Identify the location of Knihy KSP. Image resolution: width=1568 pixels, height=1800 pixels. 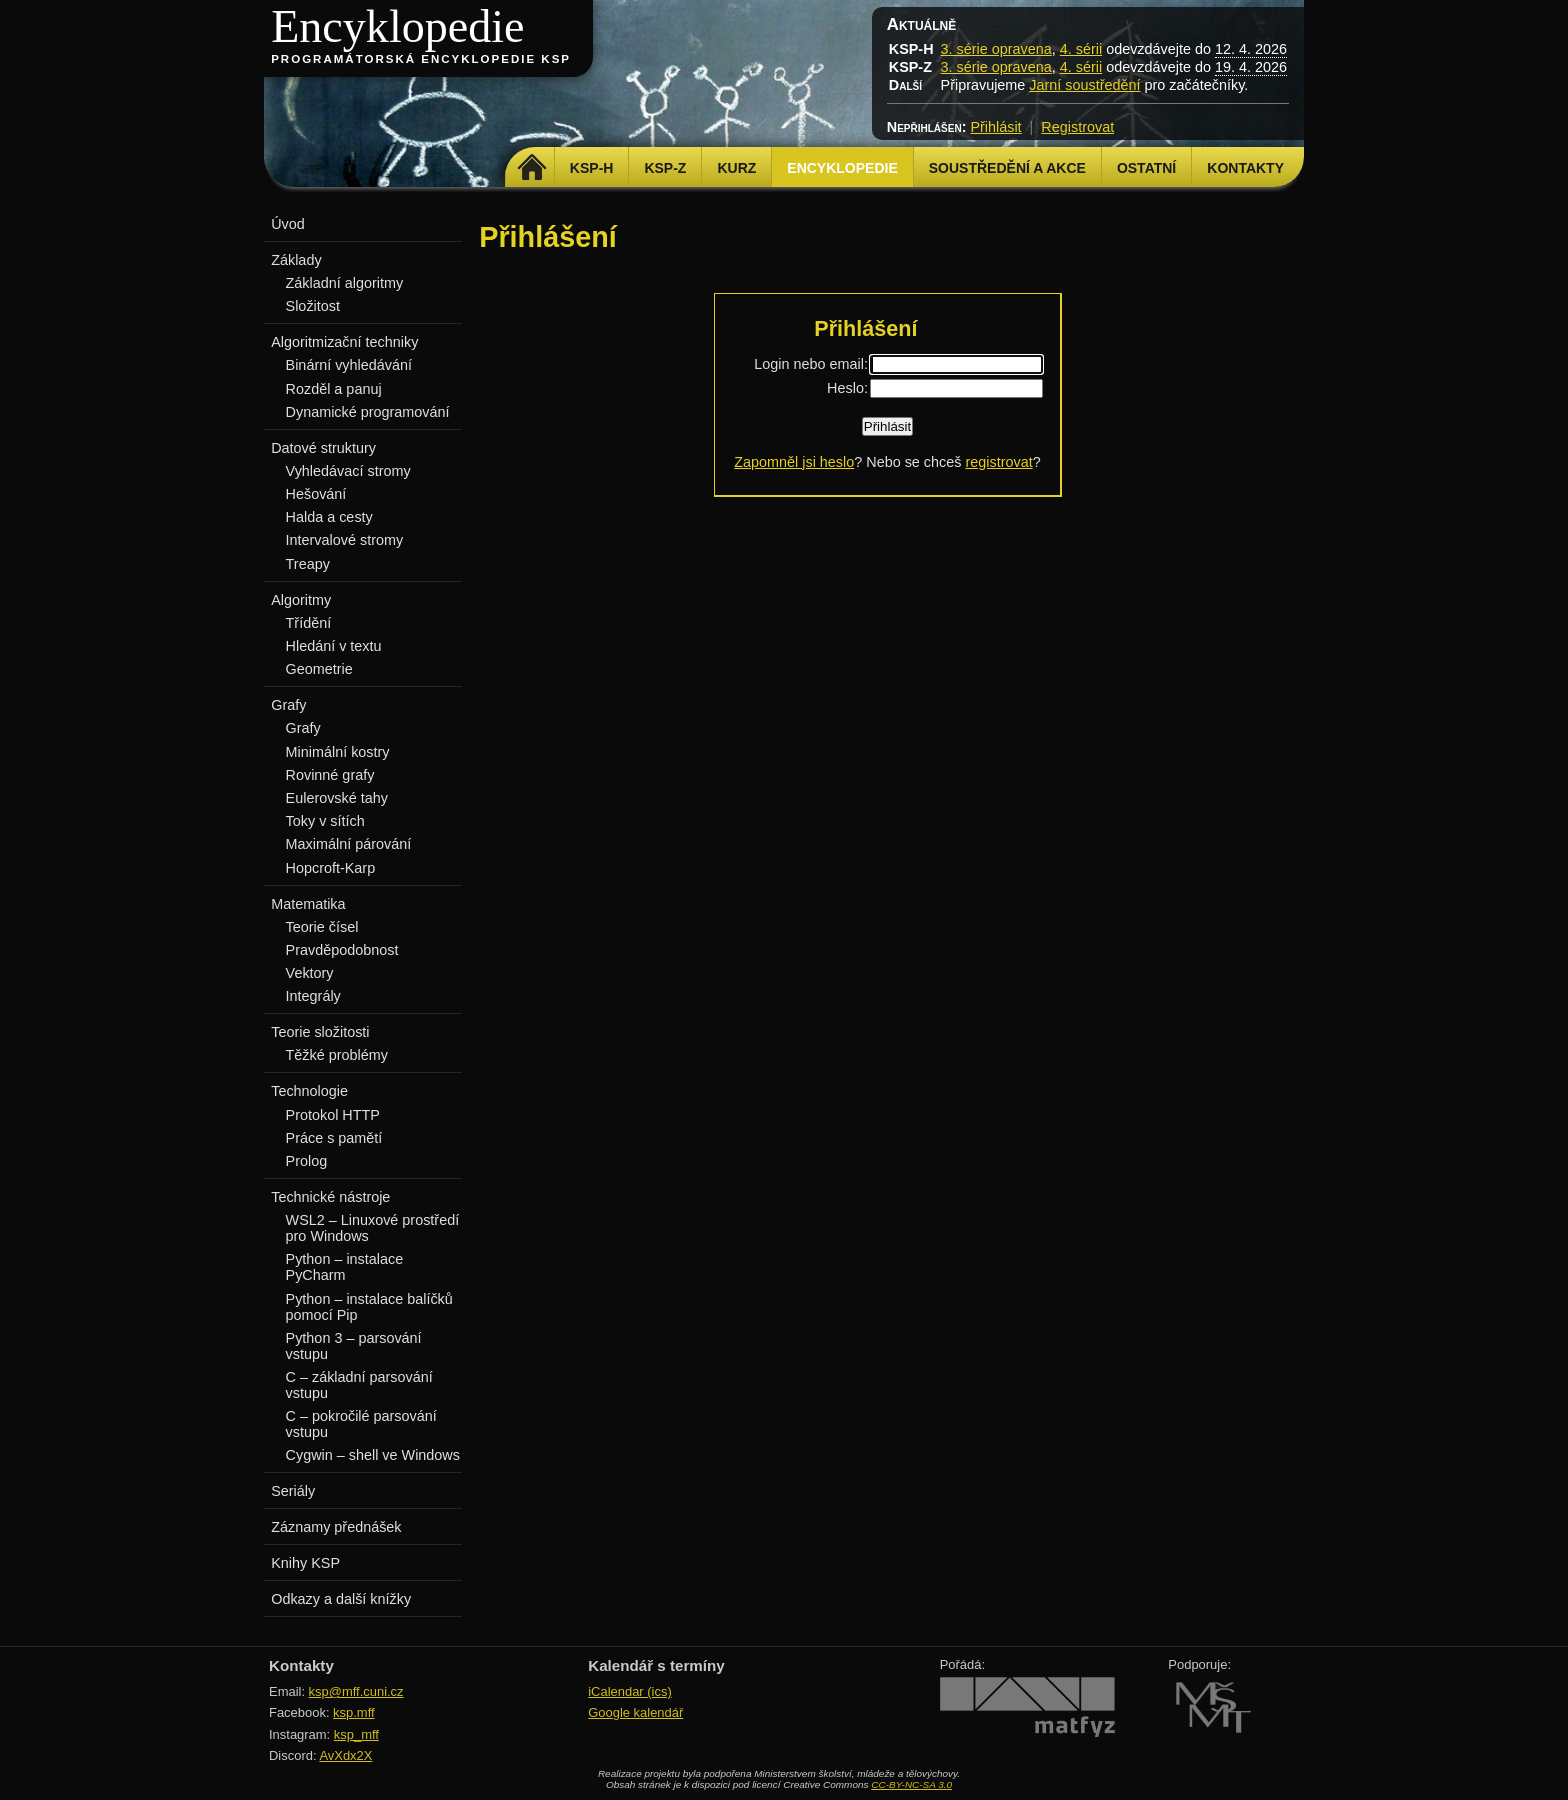
(305, 1563).